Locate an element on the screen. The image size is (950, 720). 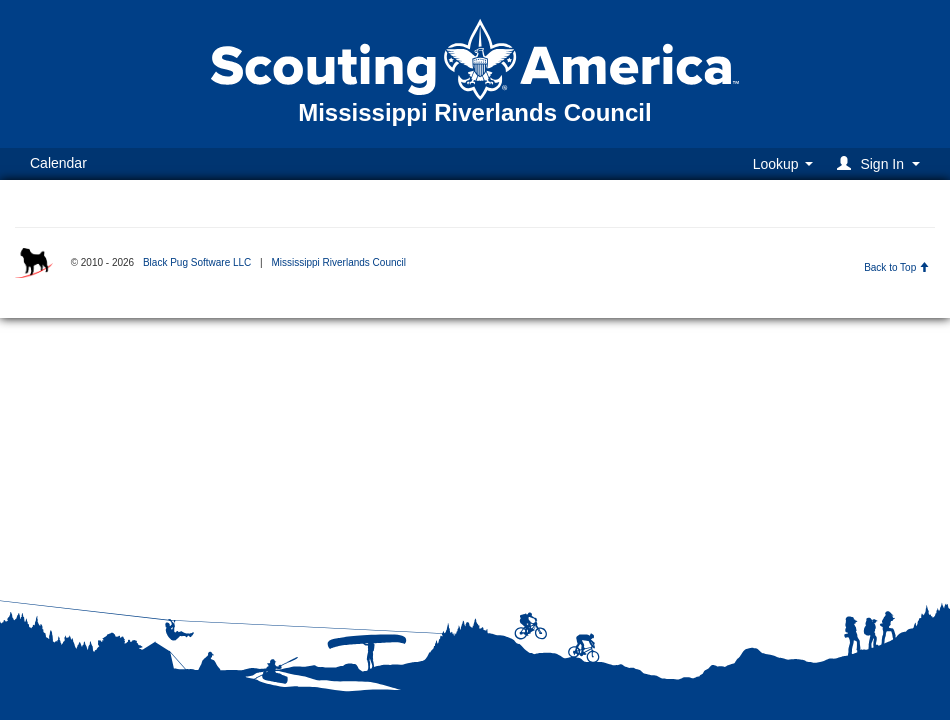
Black Pug Software LLC is located at coordinates (197, 262).